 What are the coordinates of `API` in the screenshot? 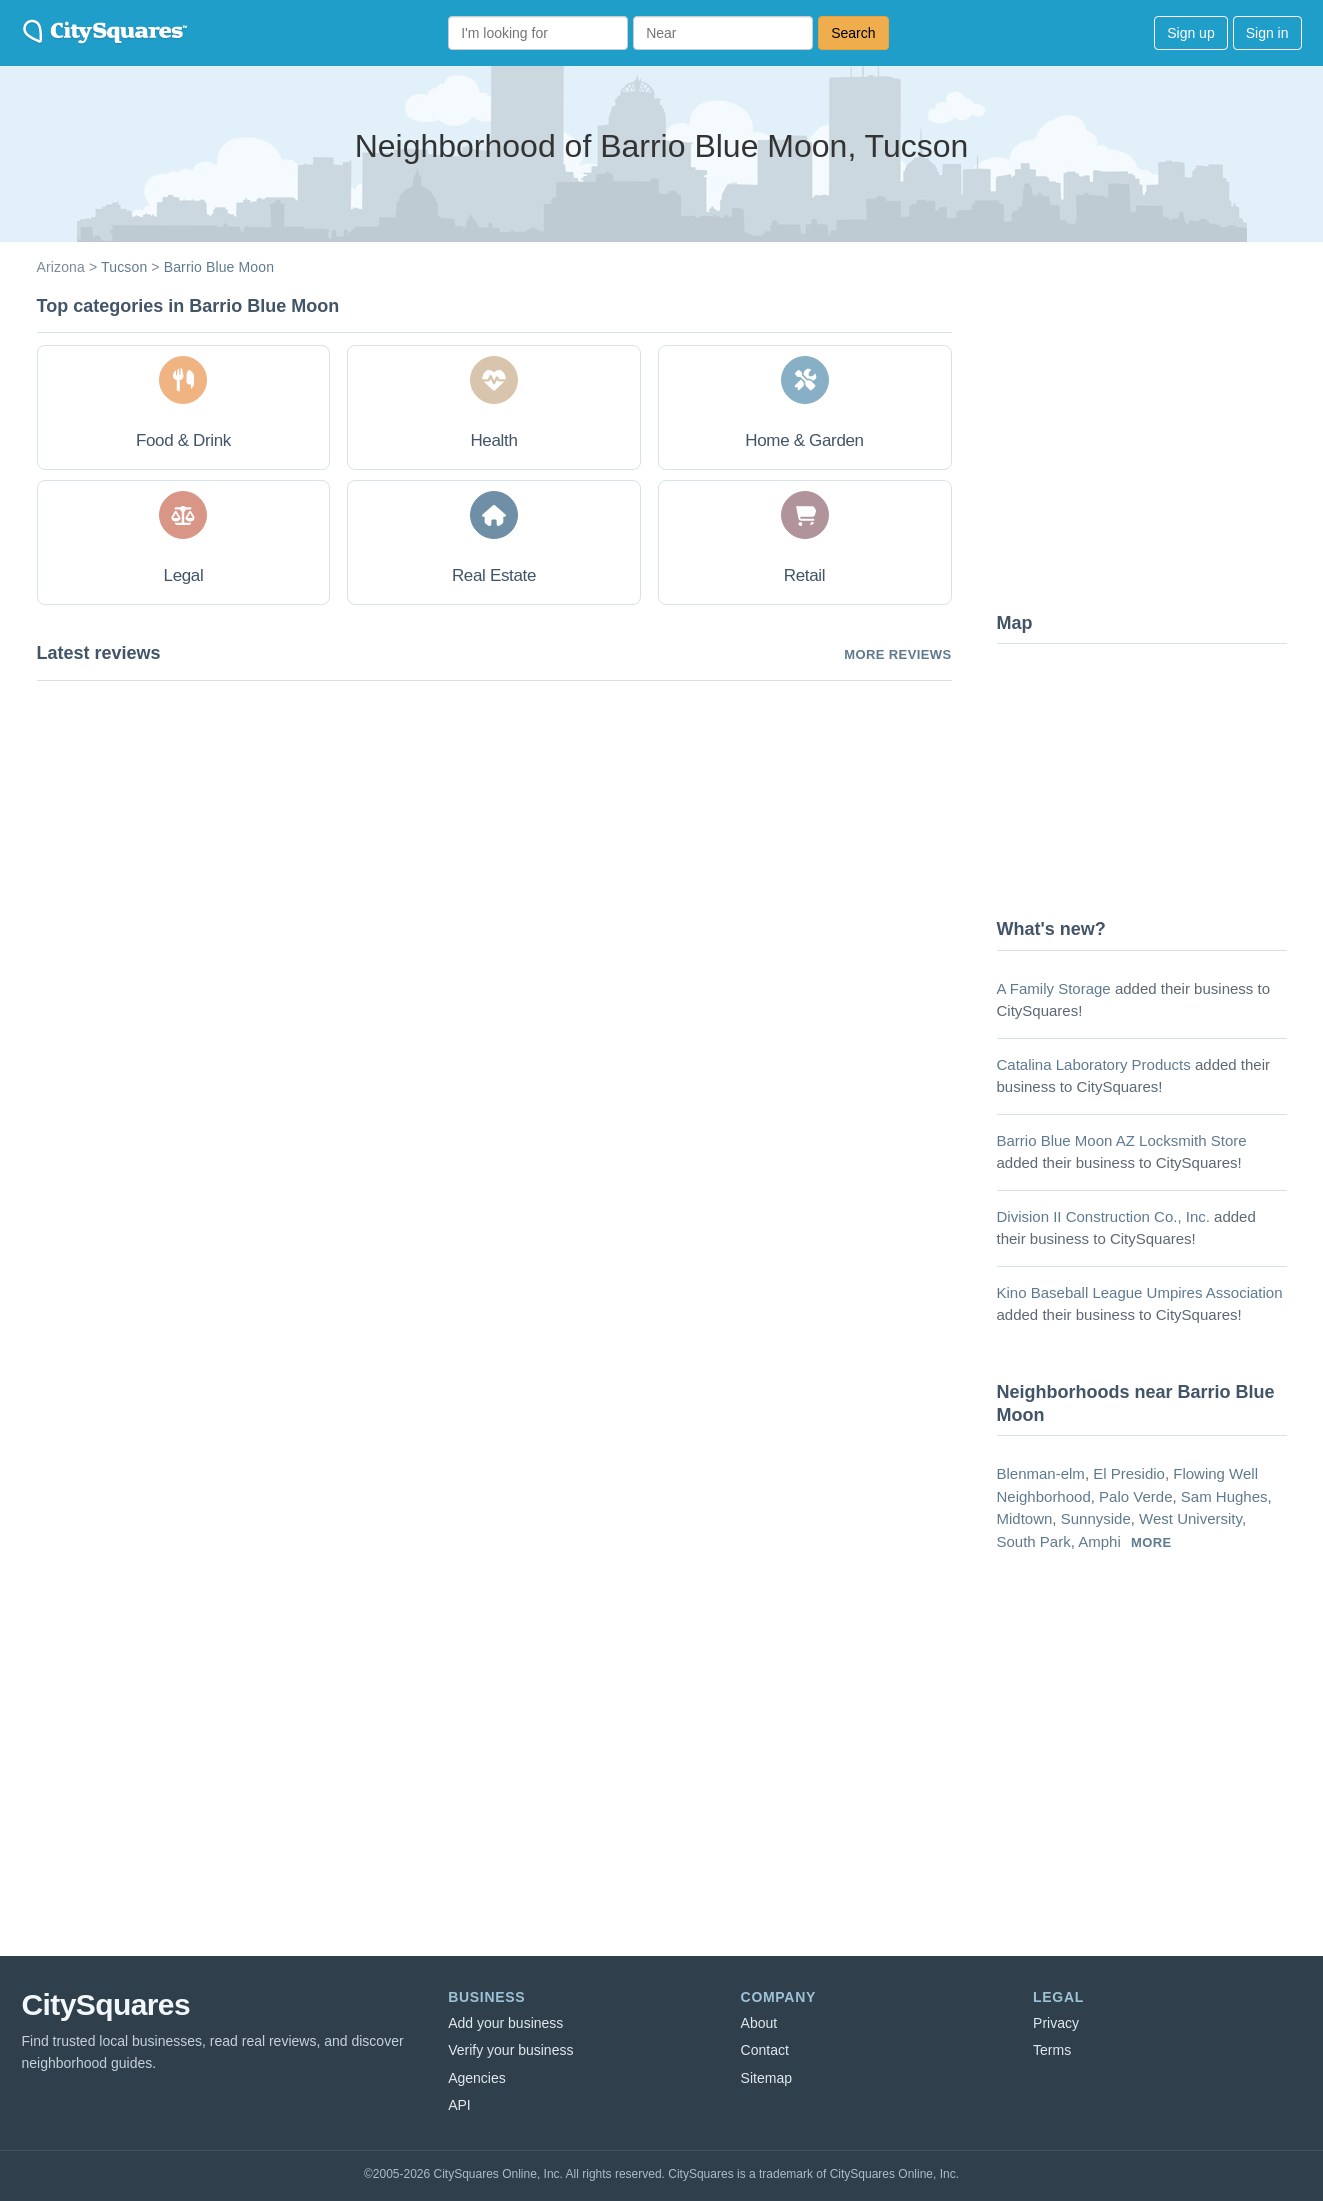 It's located at (459, 2105).